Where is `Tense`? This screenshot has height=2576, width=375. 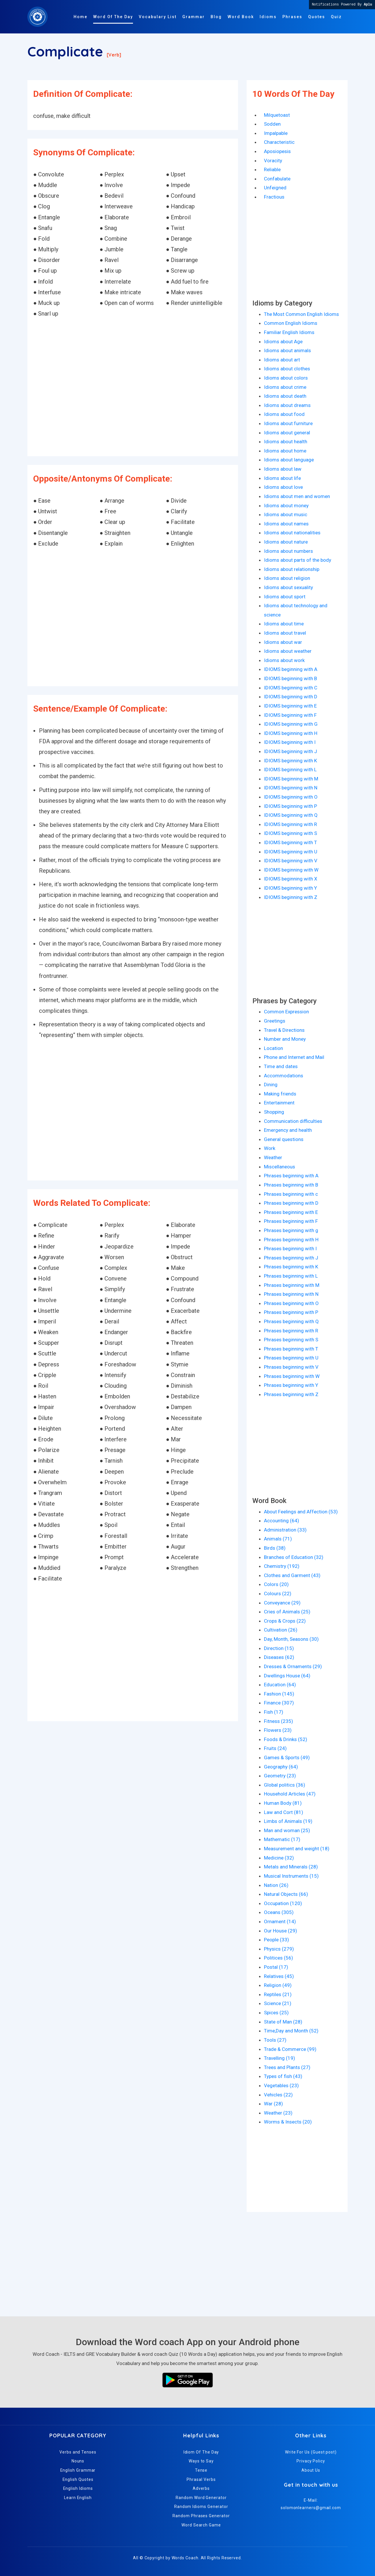
Tense is located at coordinates (201, 2470).